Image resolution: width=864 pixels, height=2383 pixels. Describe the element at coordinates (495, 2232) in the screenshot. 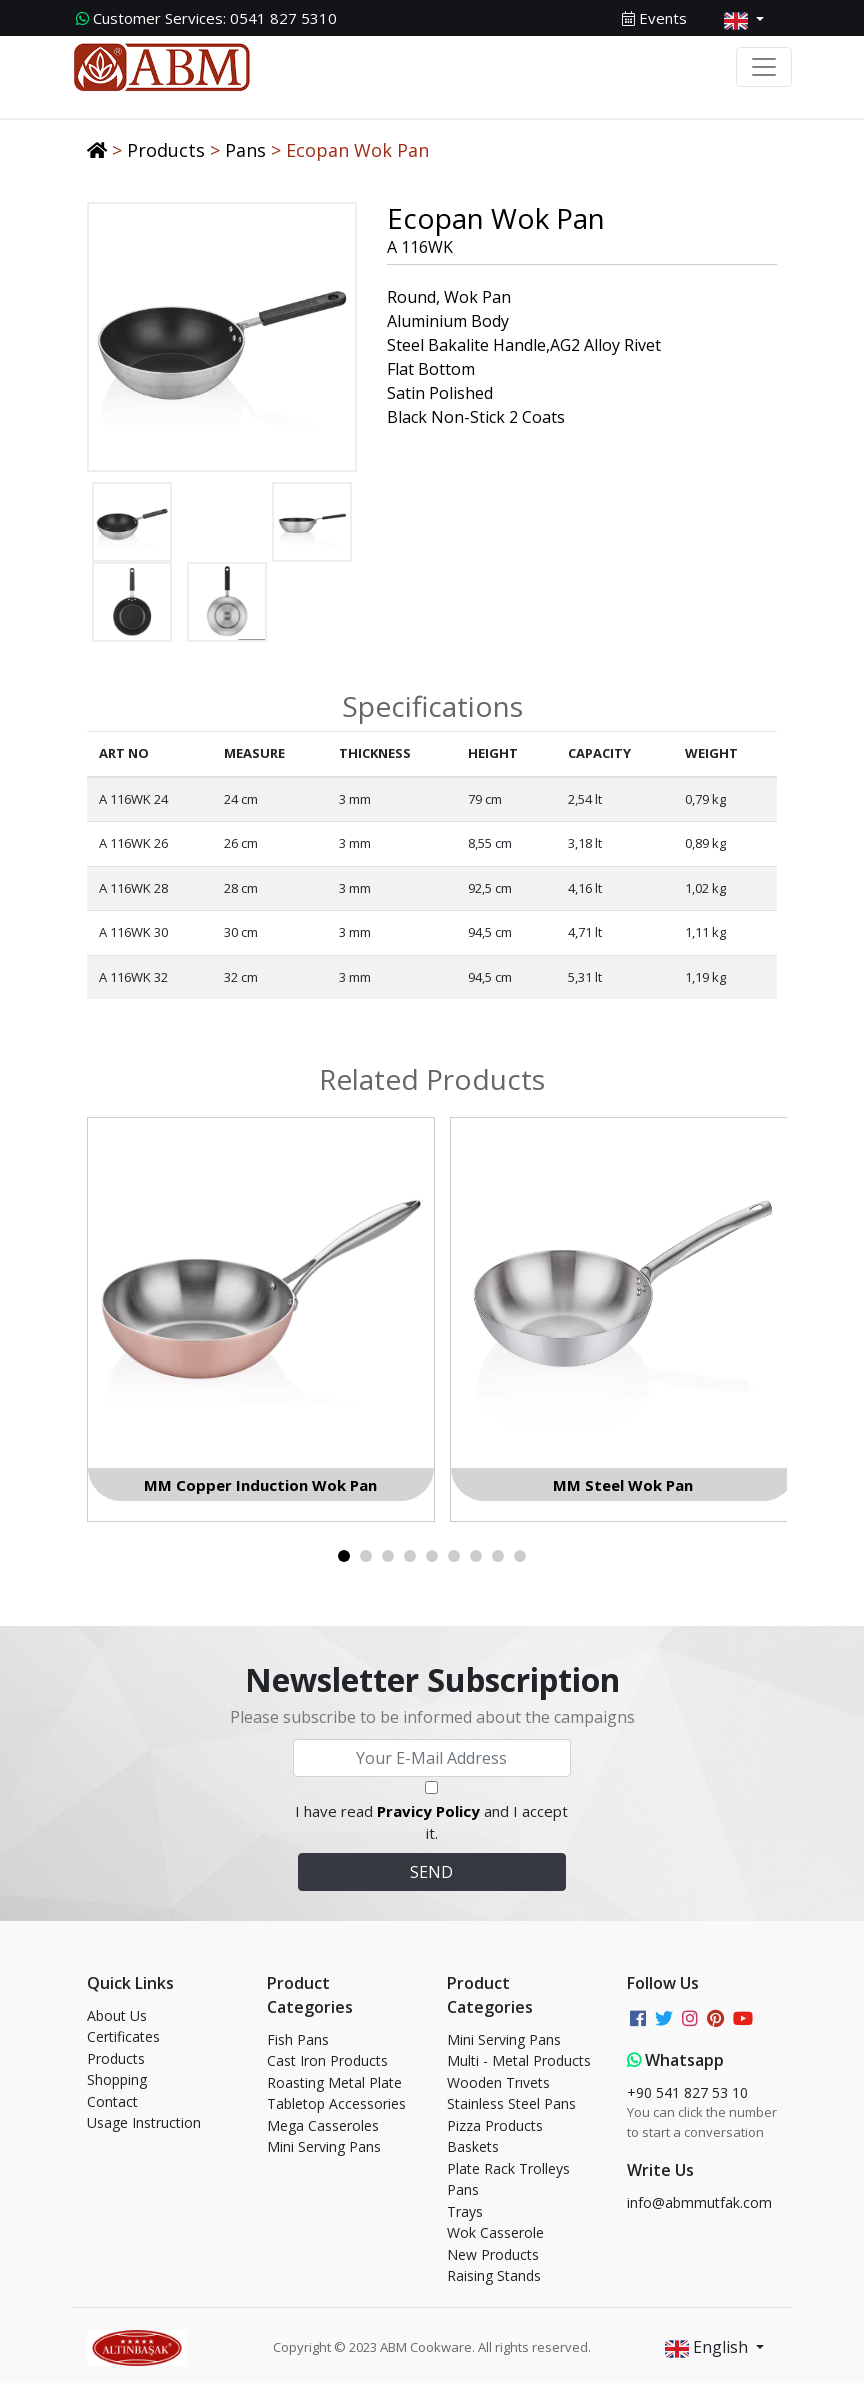

I see `Wok Casserole` at that location.